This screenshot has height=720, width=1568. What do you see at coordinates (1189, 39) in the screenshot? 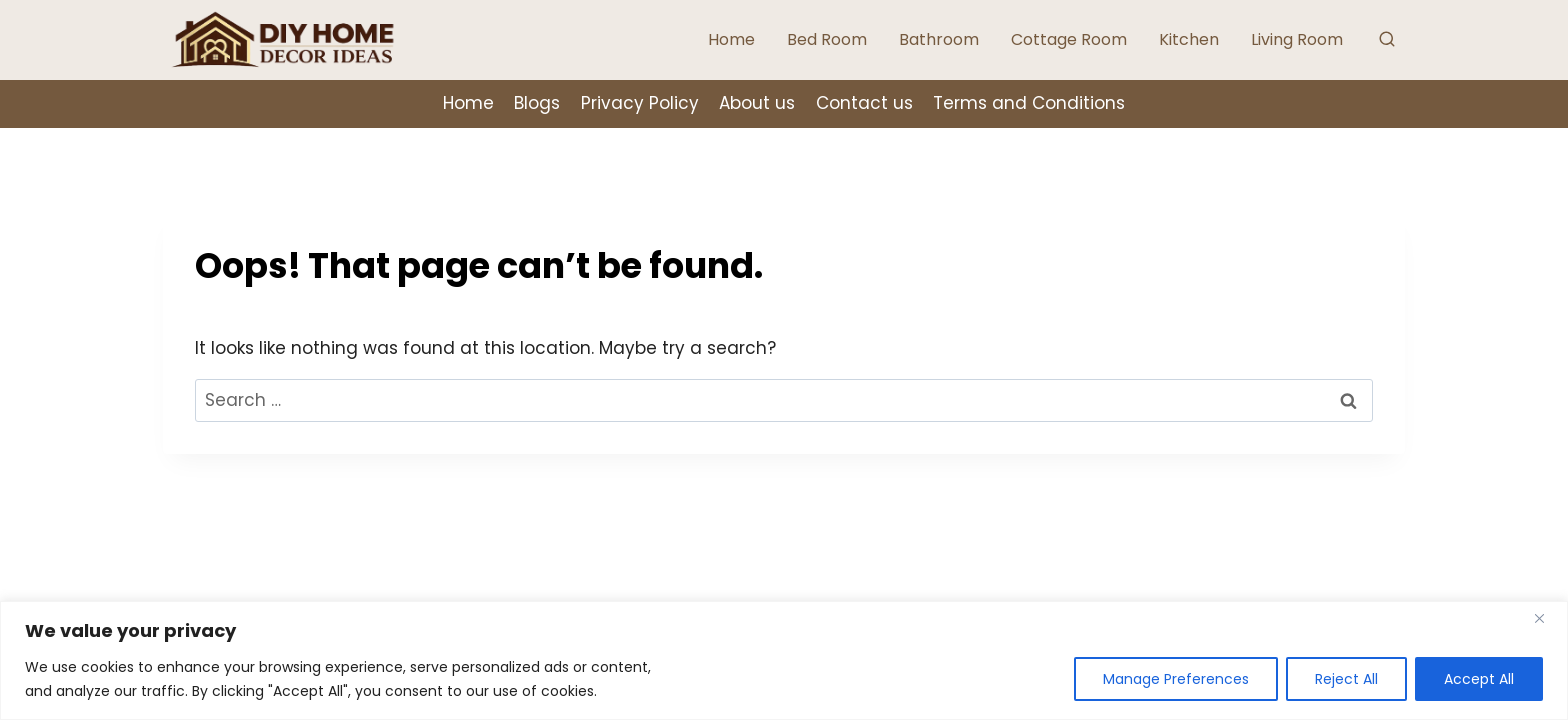
I see `Kitchen` at bounding box center [1189, 39].